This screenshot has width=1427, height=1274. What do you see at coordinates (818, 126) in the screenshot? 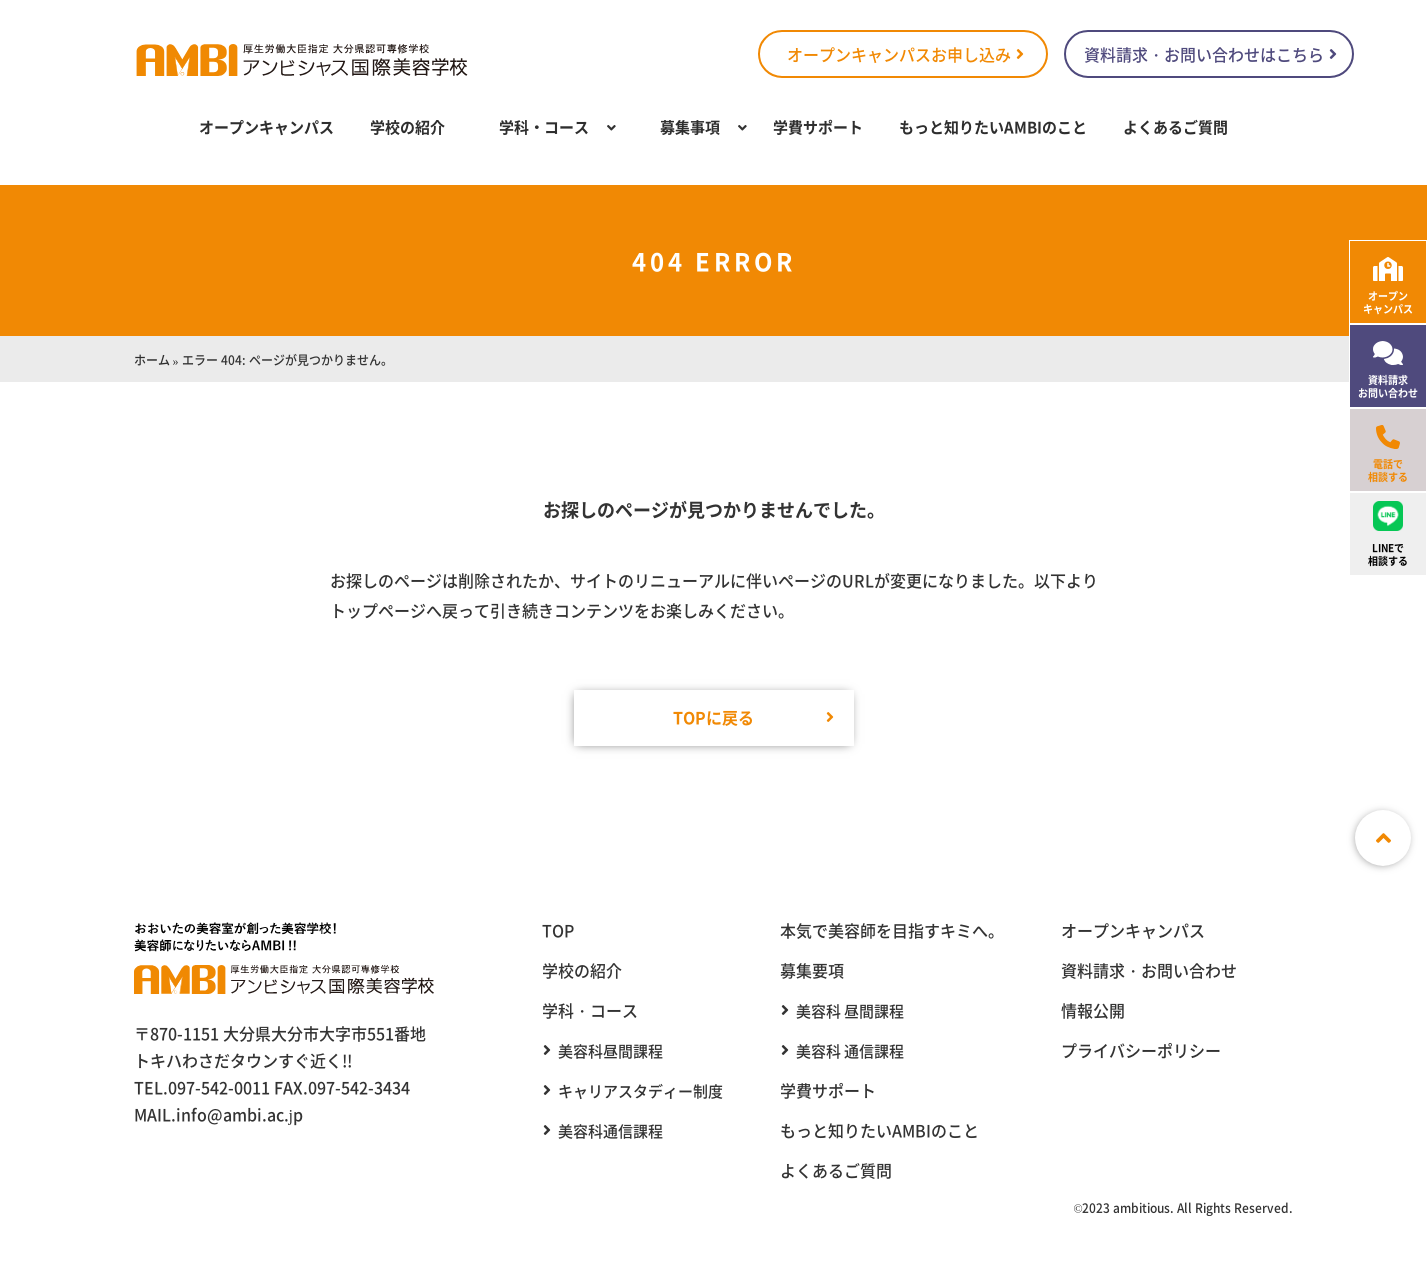
I see `学費サポート` at bounding box center [818, 126].